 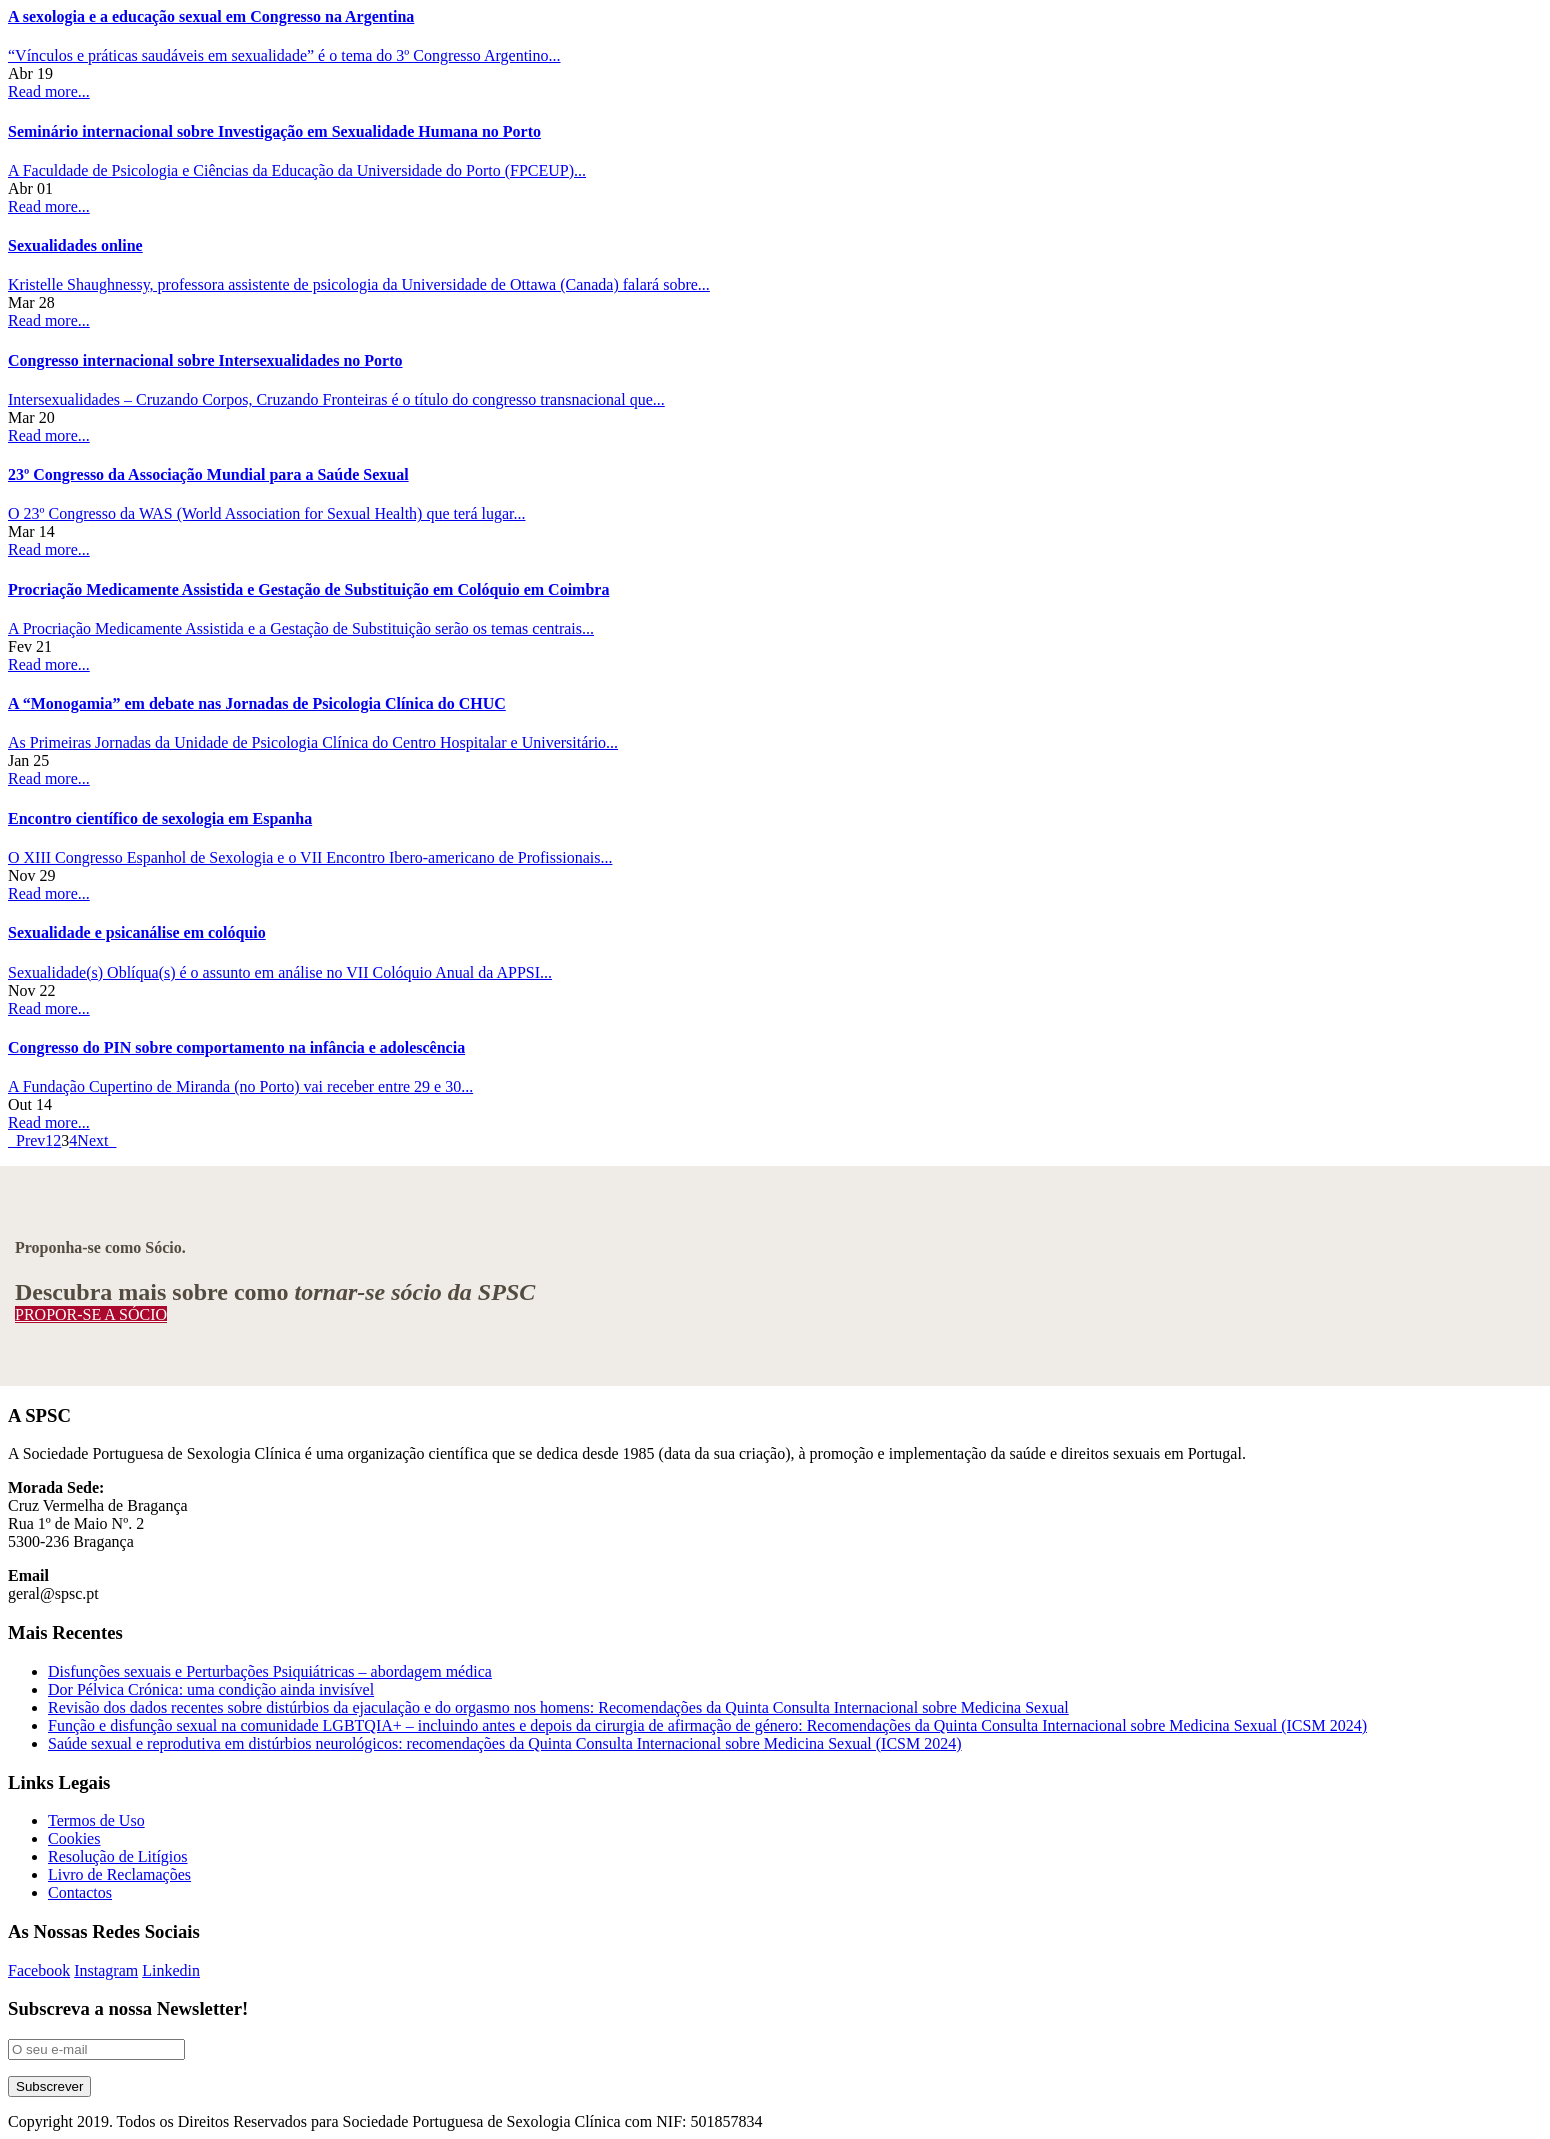 I want to click on Instagram, so click(x=106, y=1970).